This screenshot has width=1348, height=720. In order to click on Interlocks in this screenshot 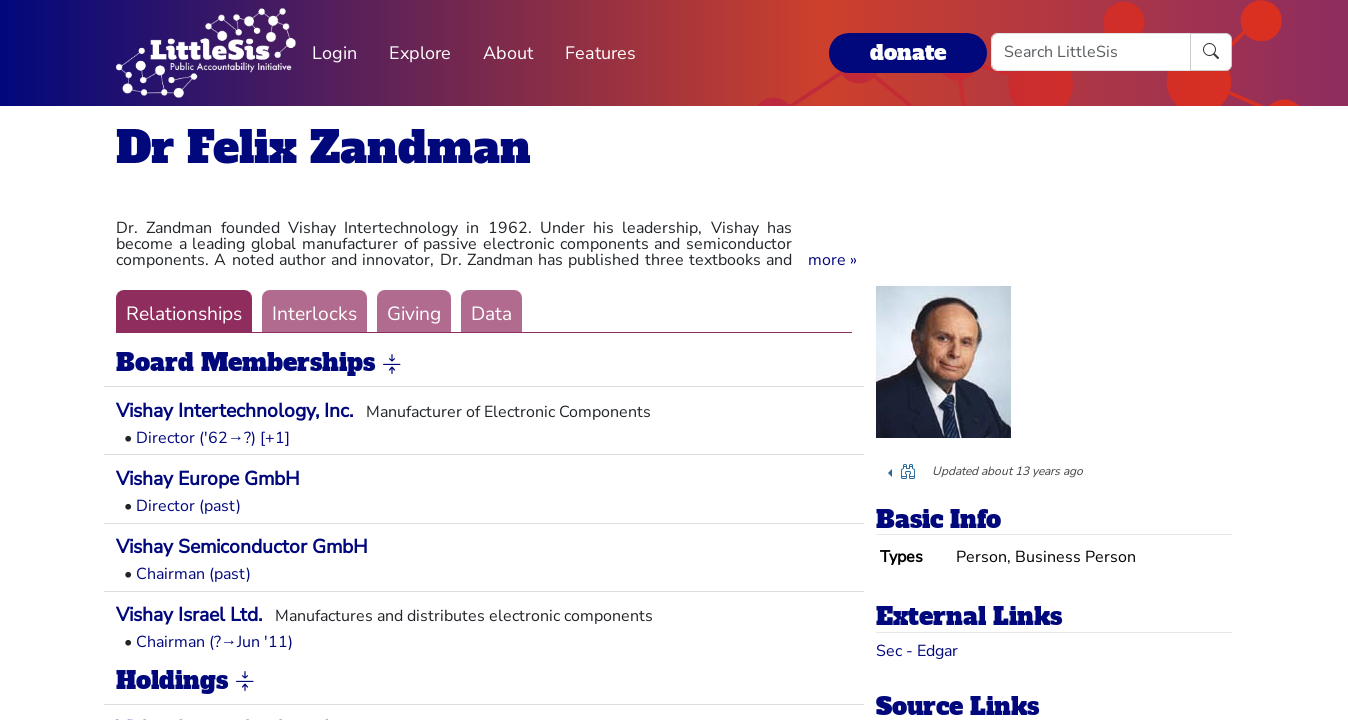, I will do `click(314, 314)`.